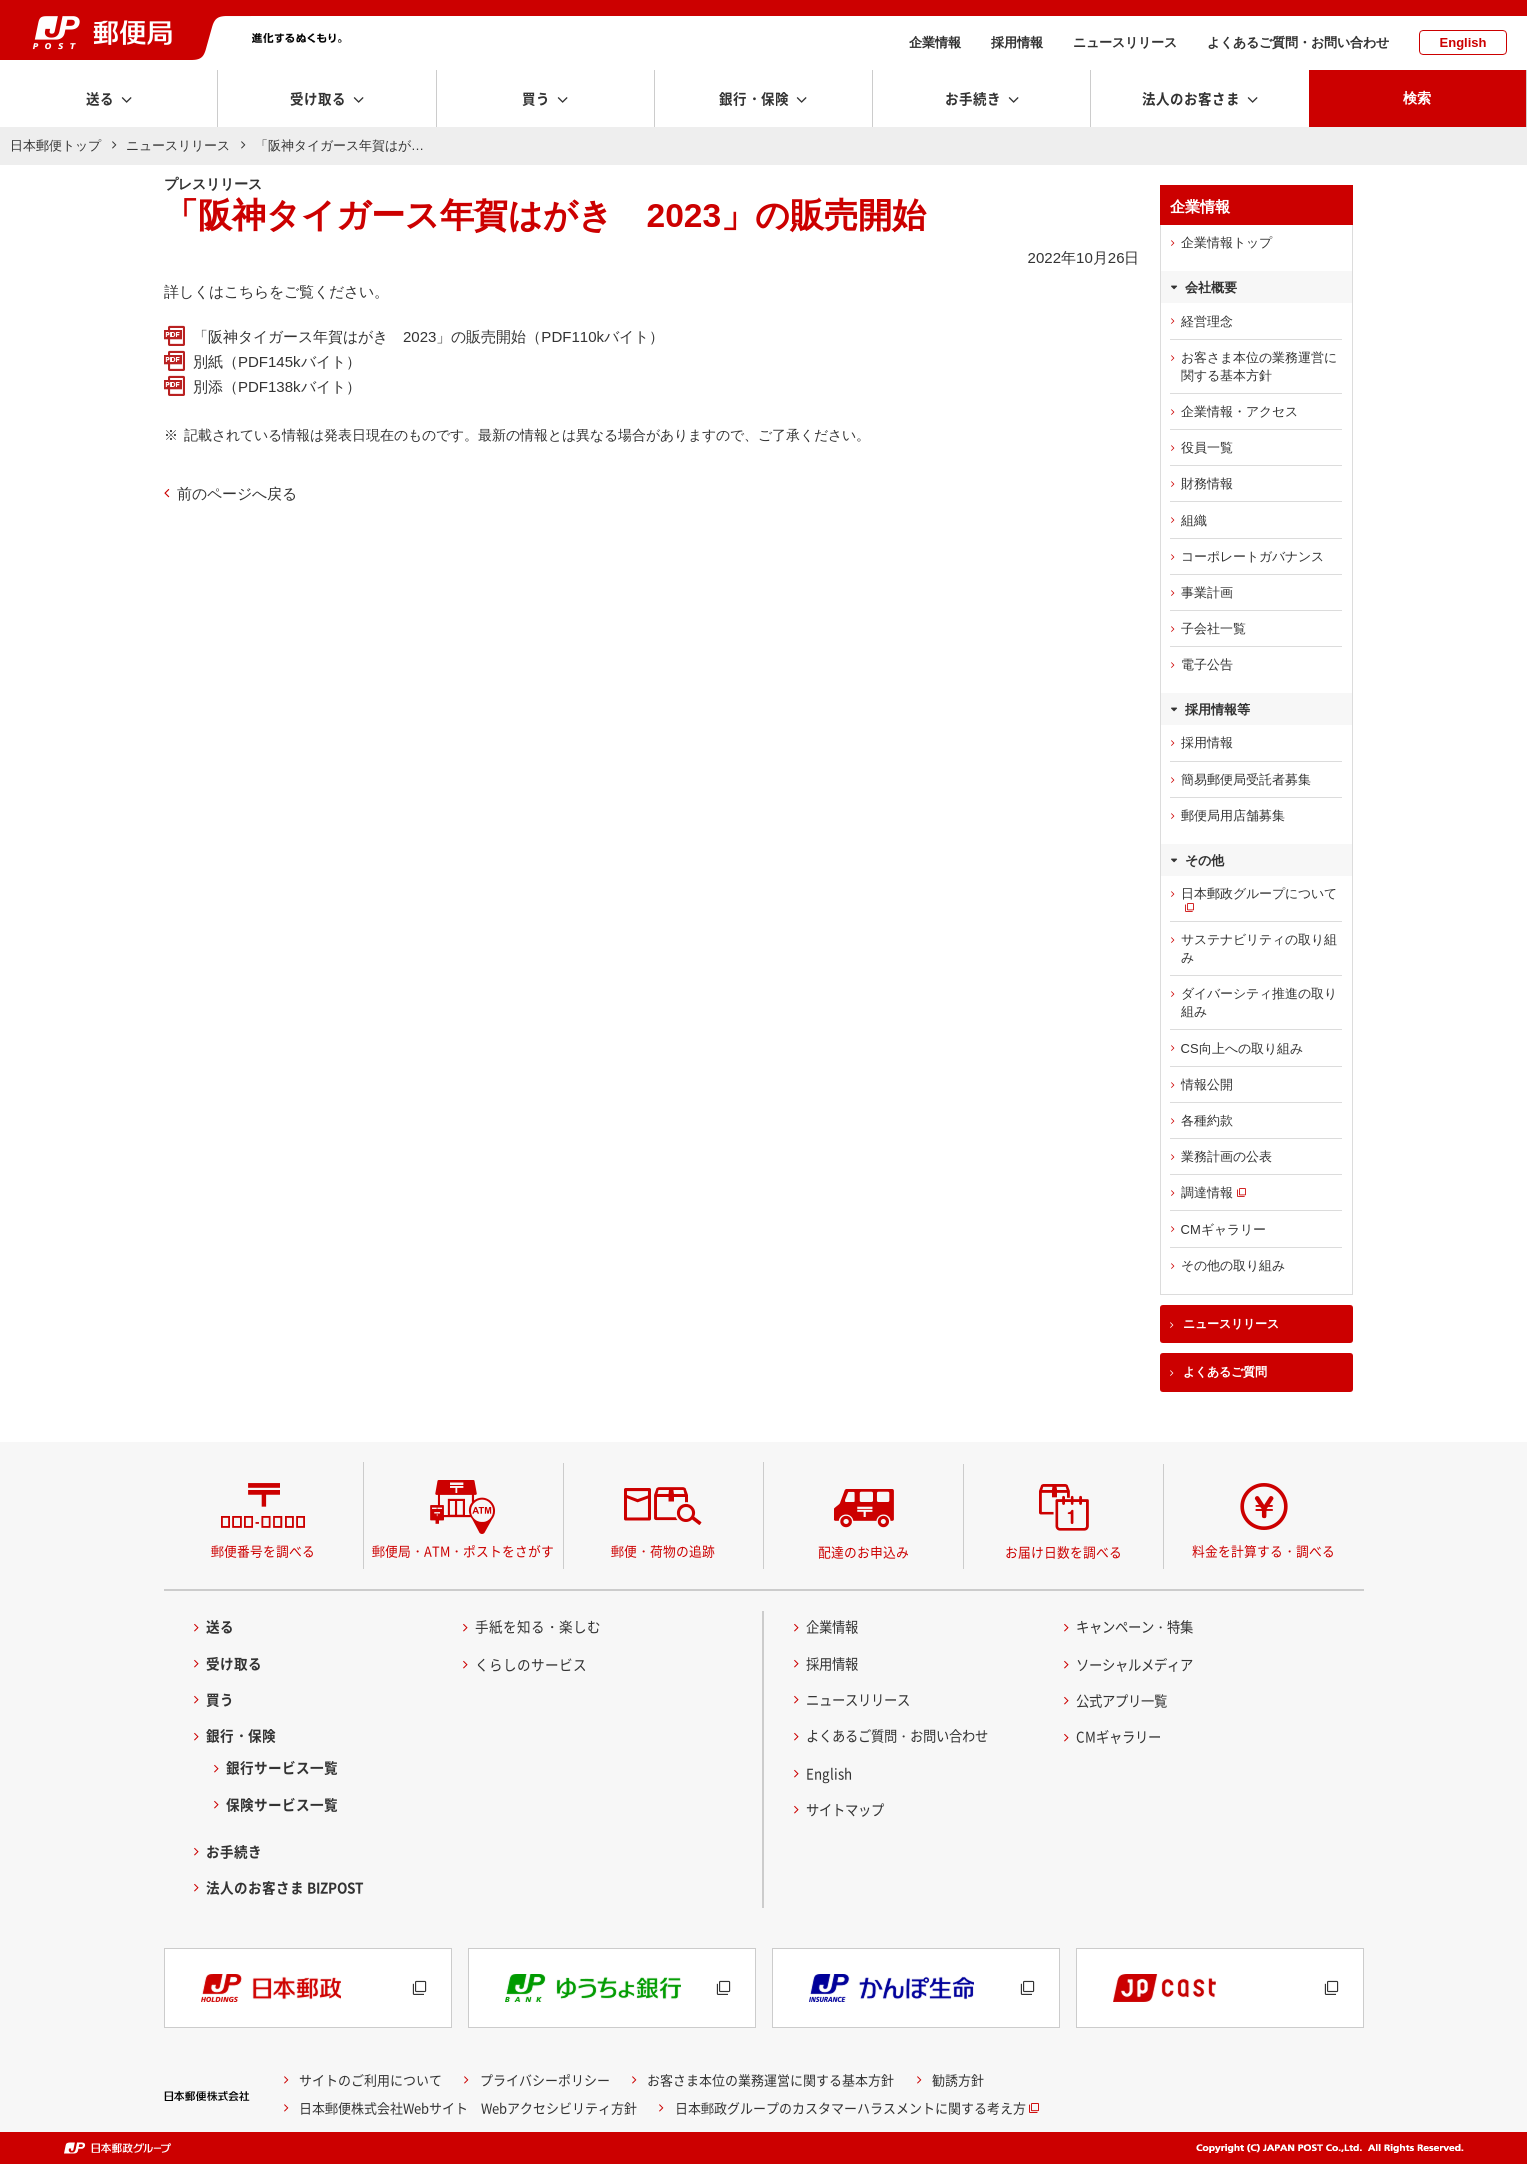 Image resolution: width=1527 pixels, height=2164 pixels. What do you see at coordinates (1139, 1626) in the screenshot?
I see `キャンペーン・特集` at bounding box center [1139, 1626].